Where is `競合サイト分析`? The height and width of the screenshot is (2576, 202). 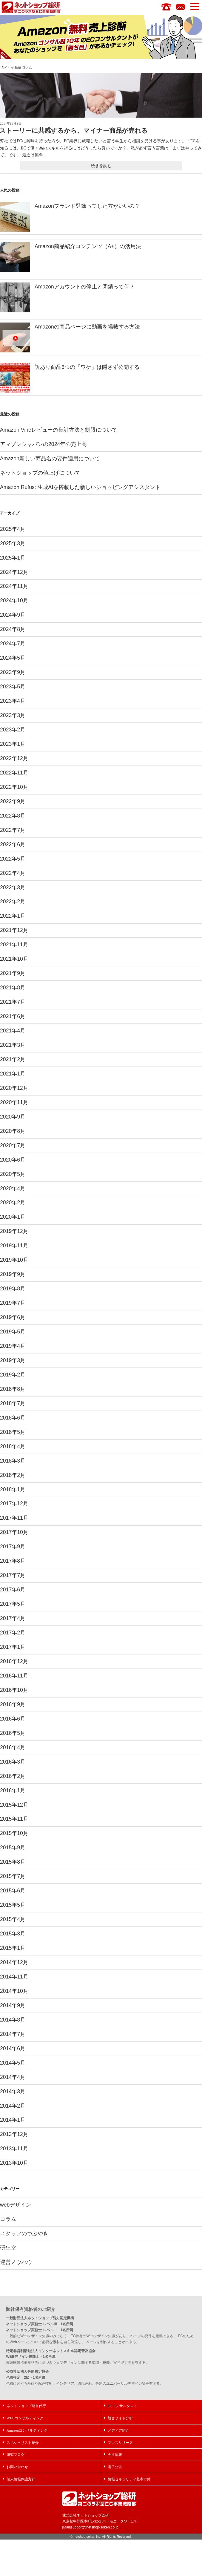 競合サイト分析 is located at coordinates (120, 2454).